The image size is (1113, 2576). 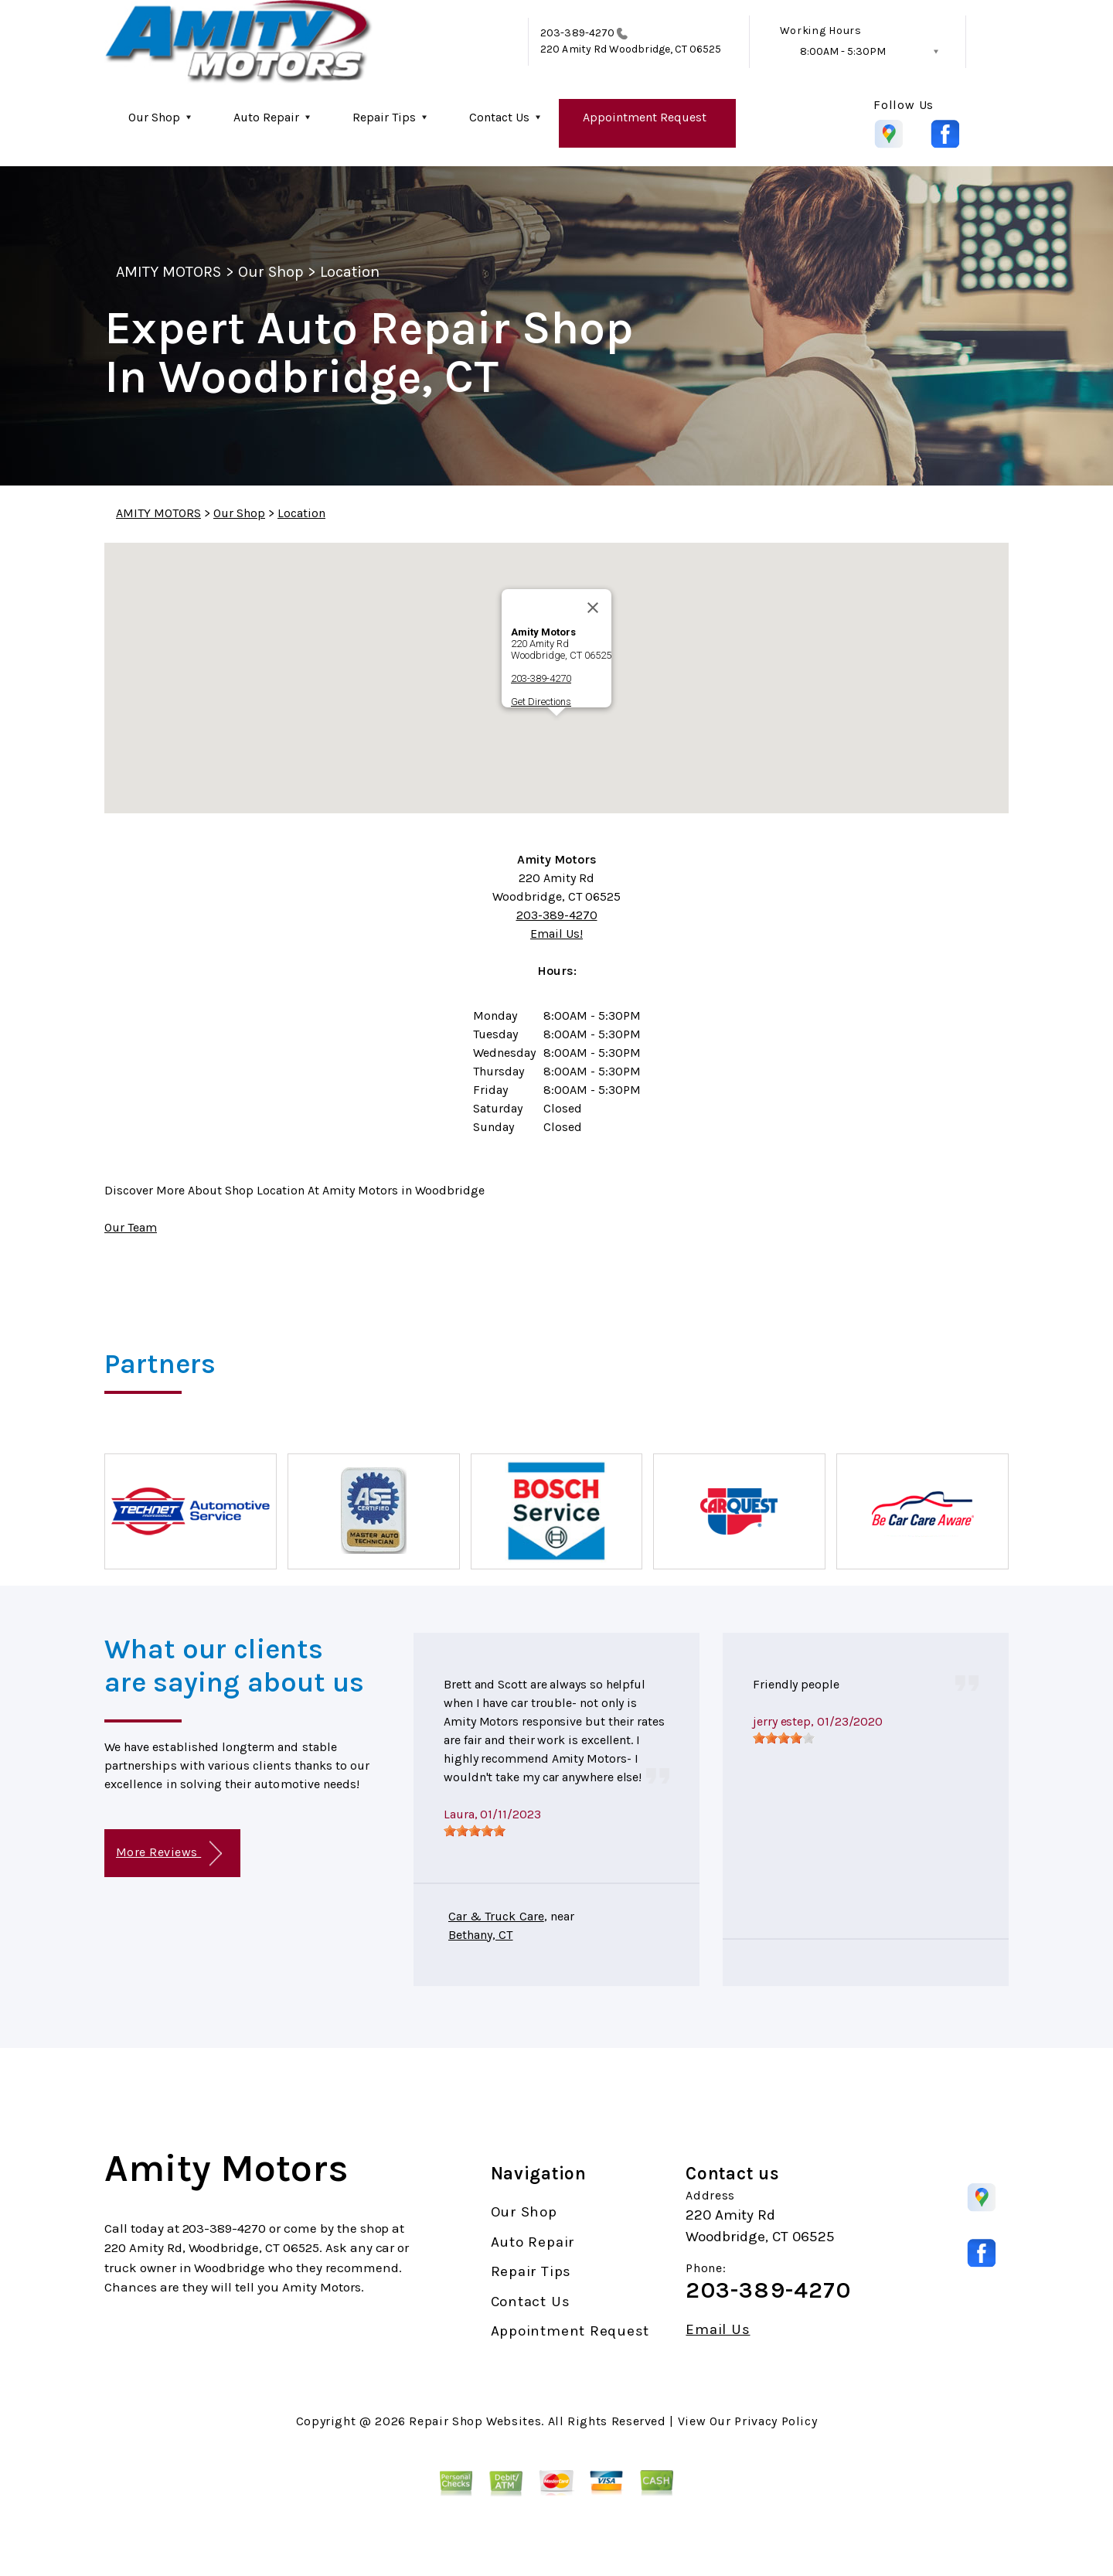 What do you see at coordinates (130, 1227) in the screenshot?
I see `Our Team` at bounding box center [130, 1227].